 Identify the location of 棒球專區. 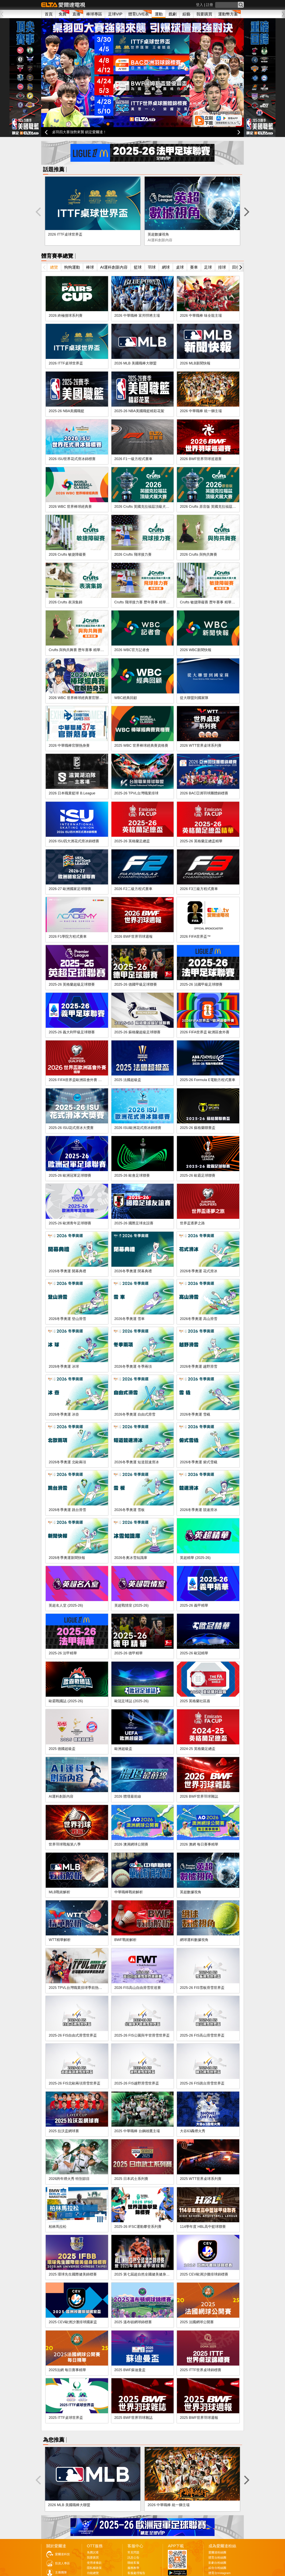
(94, 14).